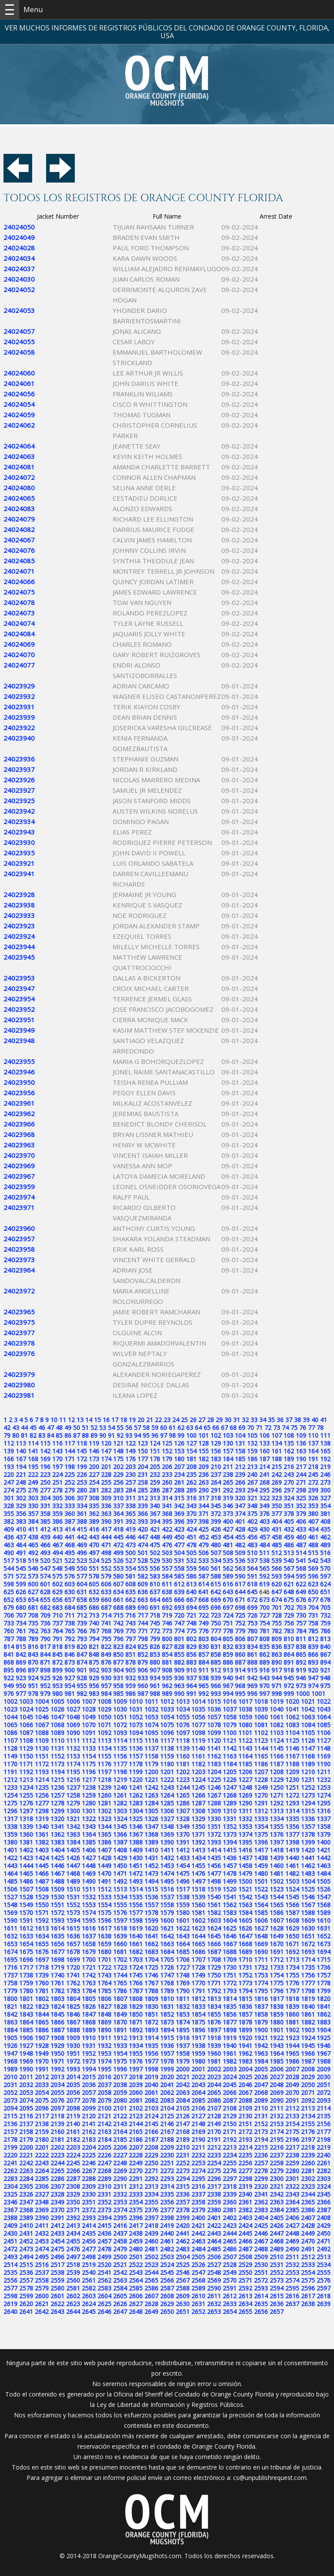 This screenshot has height=2576, width=334. I want to click on 1458, so click(245, 1865).